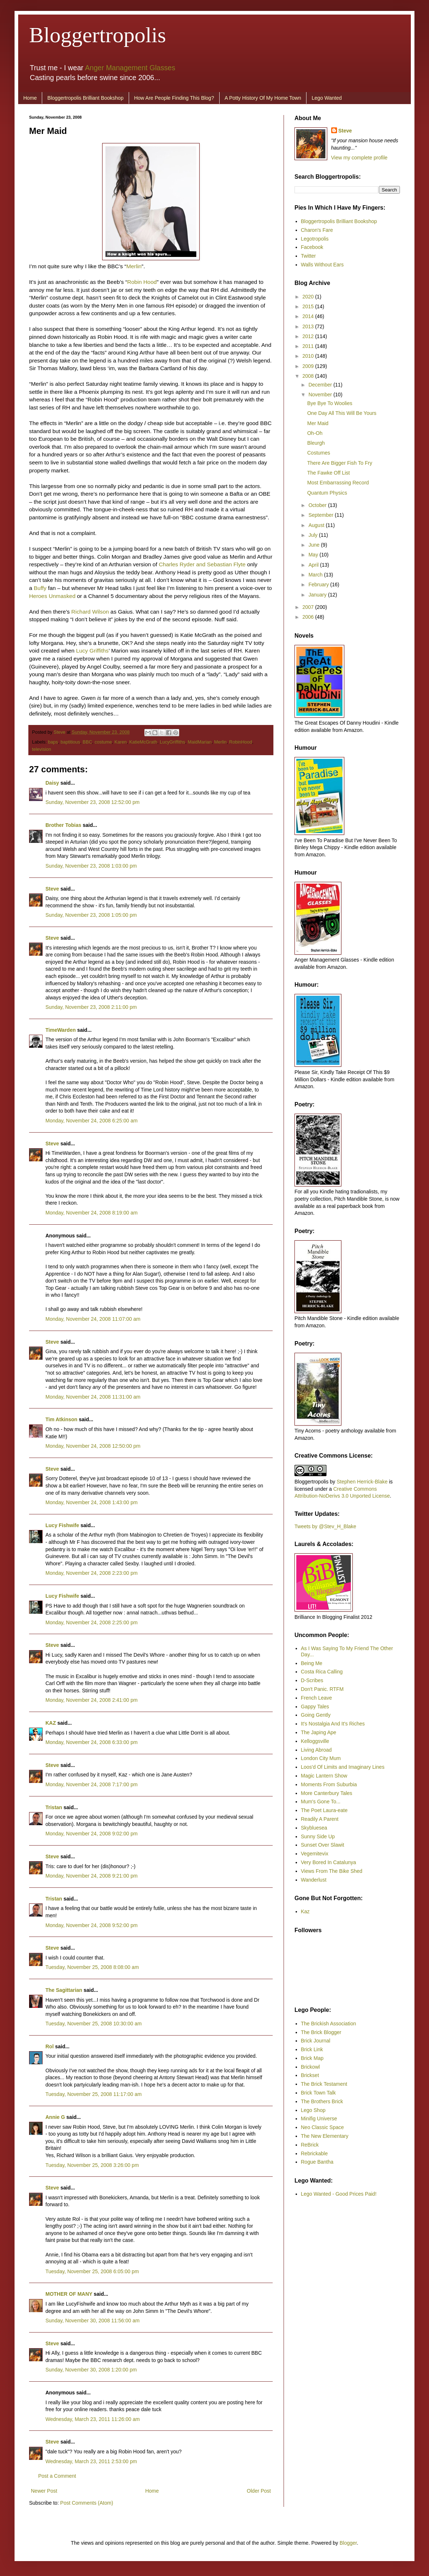  Describe the element at coordinates (259, 2491) in the screenshot. I see `Older Post` at that location.